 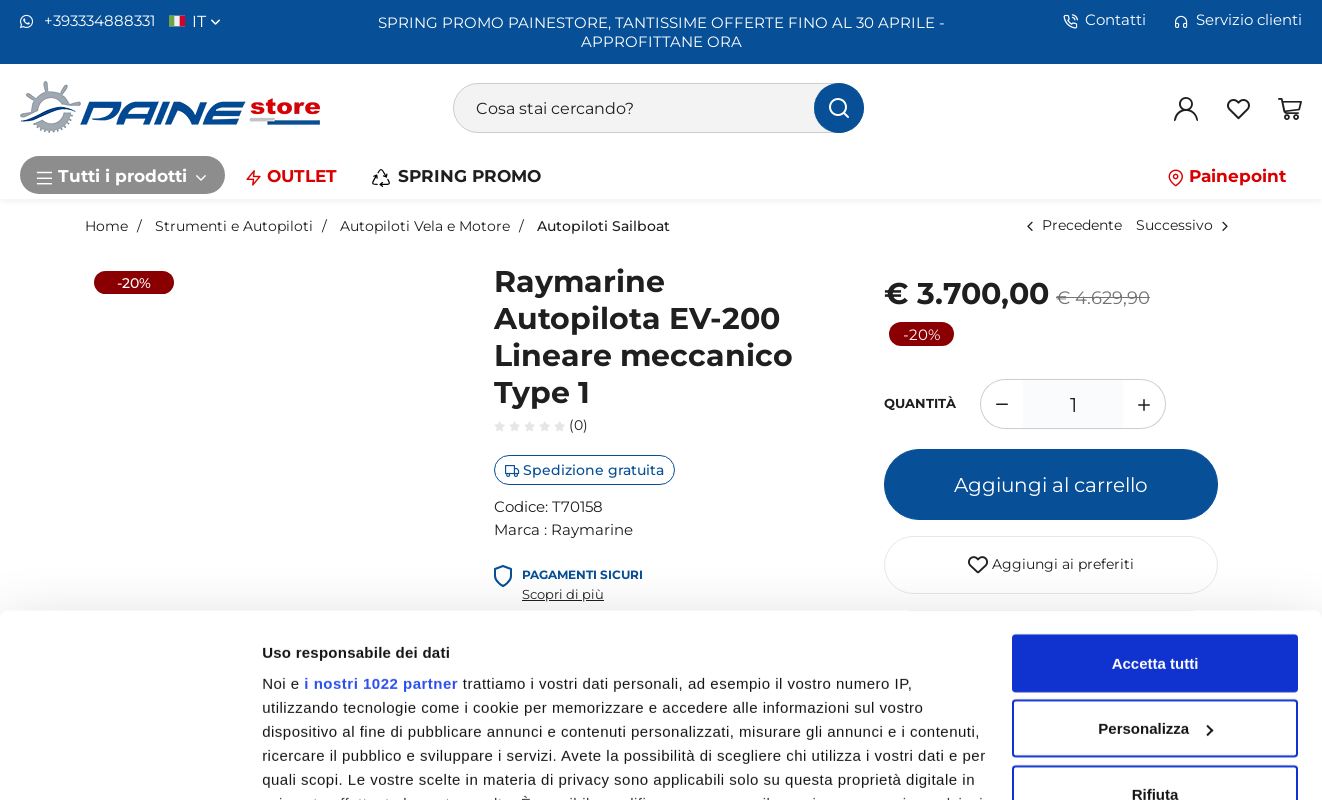 I want to click on i nostri 1022 partner, so click(x=381, y=539).